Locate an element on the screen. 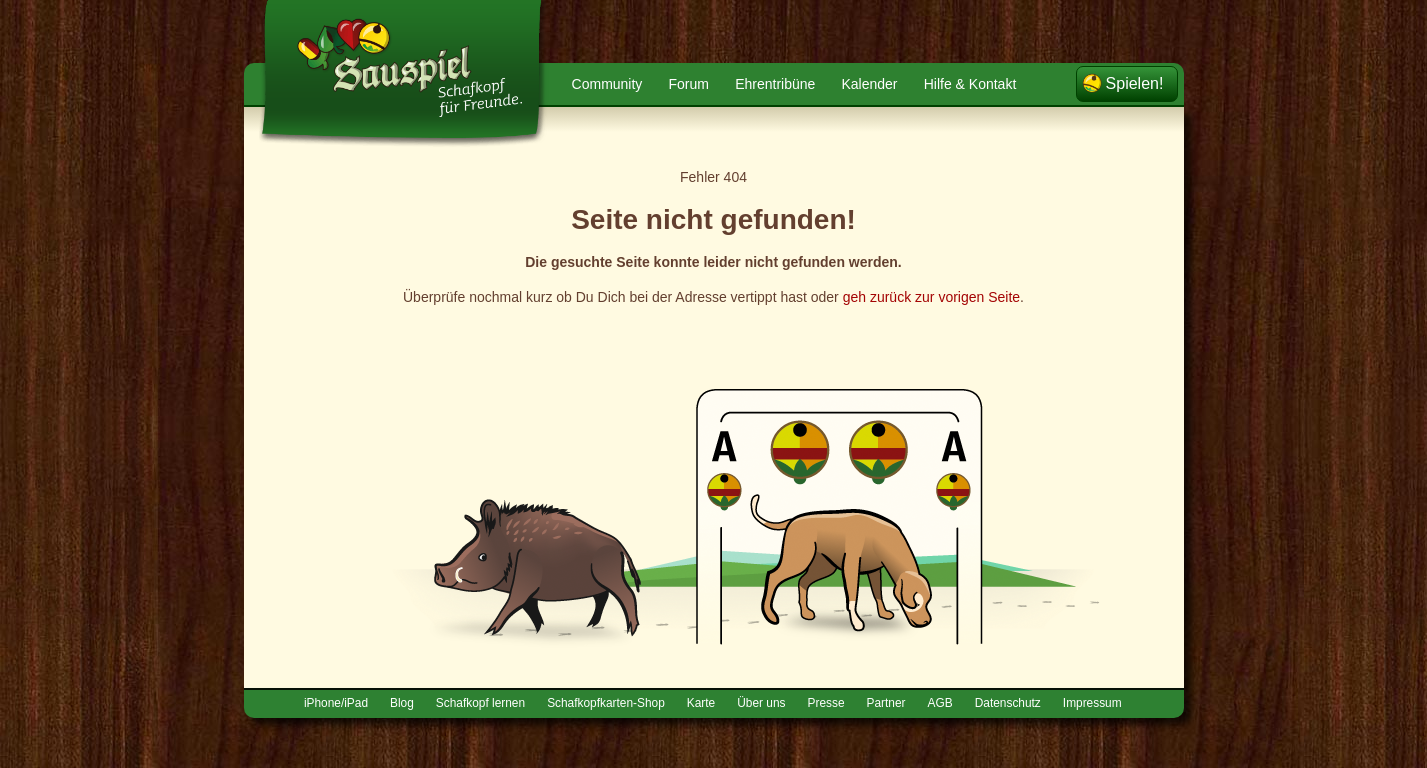 This screenshot has width=1427, height=768. iPhone/iPad is located at coordinates (336, 703).